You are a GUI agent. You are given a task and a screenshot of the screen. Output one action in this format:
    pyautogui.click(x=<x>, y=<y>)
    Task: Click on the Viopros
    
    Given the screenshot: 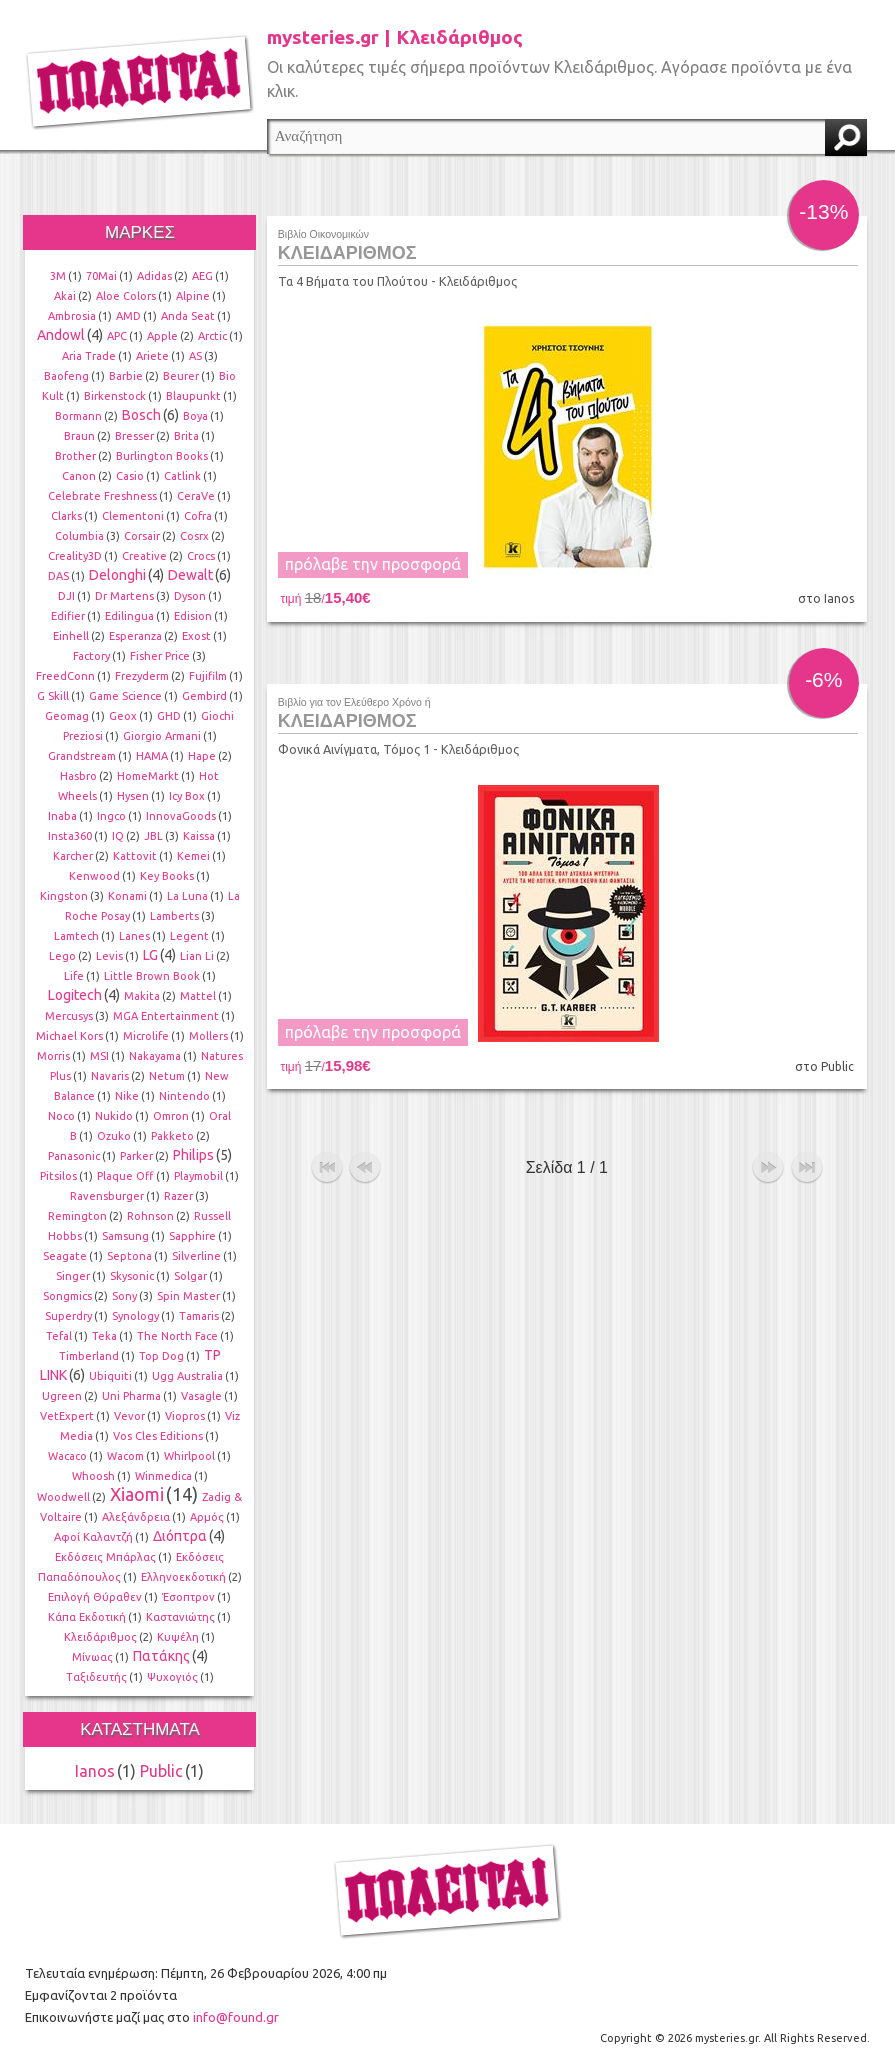 What is the action you would take?
    pyautogui.click(x=185, y=1416)
    